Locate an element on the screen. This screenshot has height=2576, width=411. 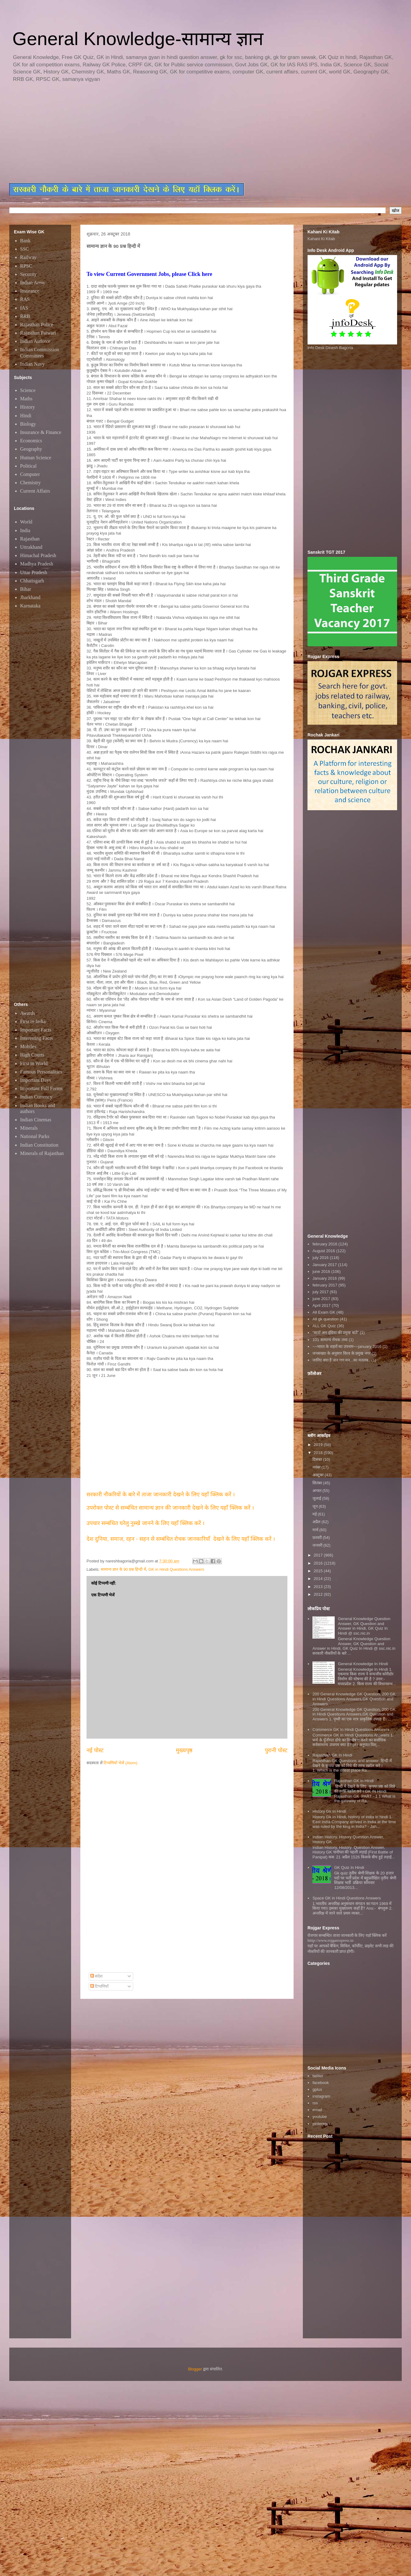
"स्टार्ट अप इंडिया की प्रमुख बातें" is located at coordinates (335, 1332).